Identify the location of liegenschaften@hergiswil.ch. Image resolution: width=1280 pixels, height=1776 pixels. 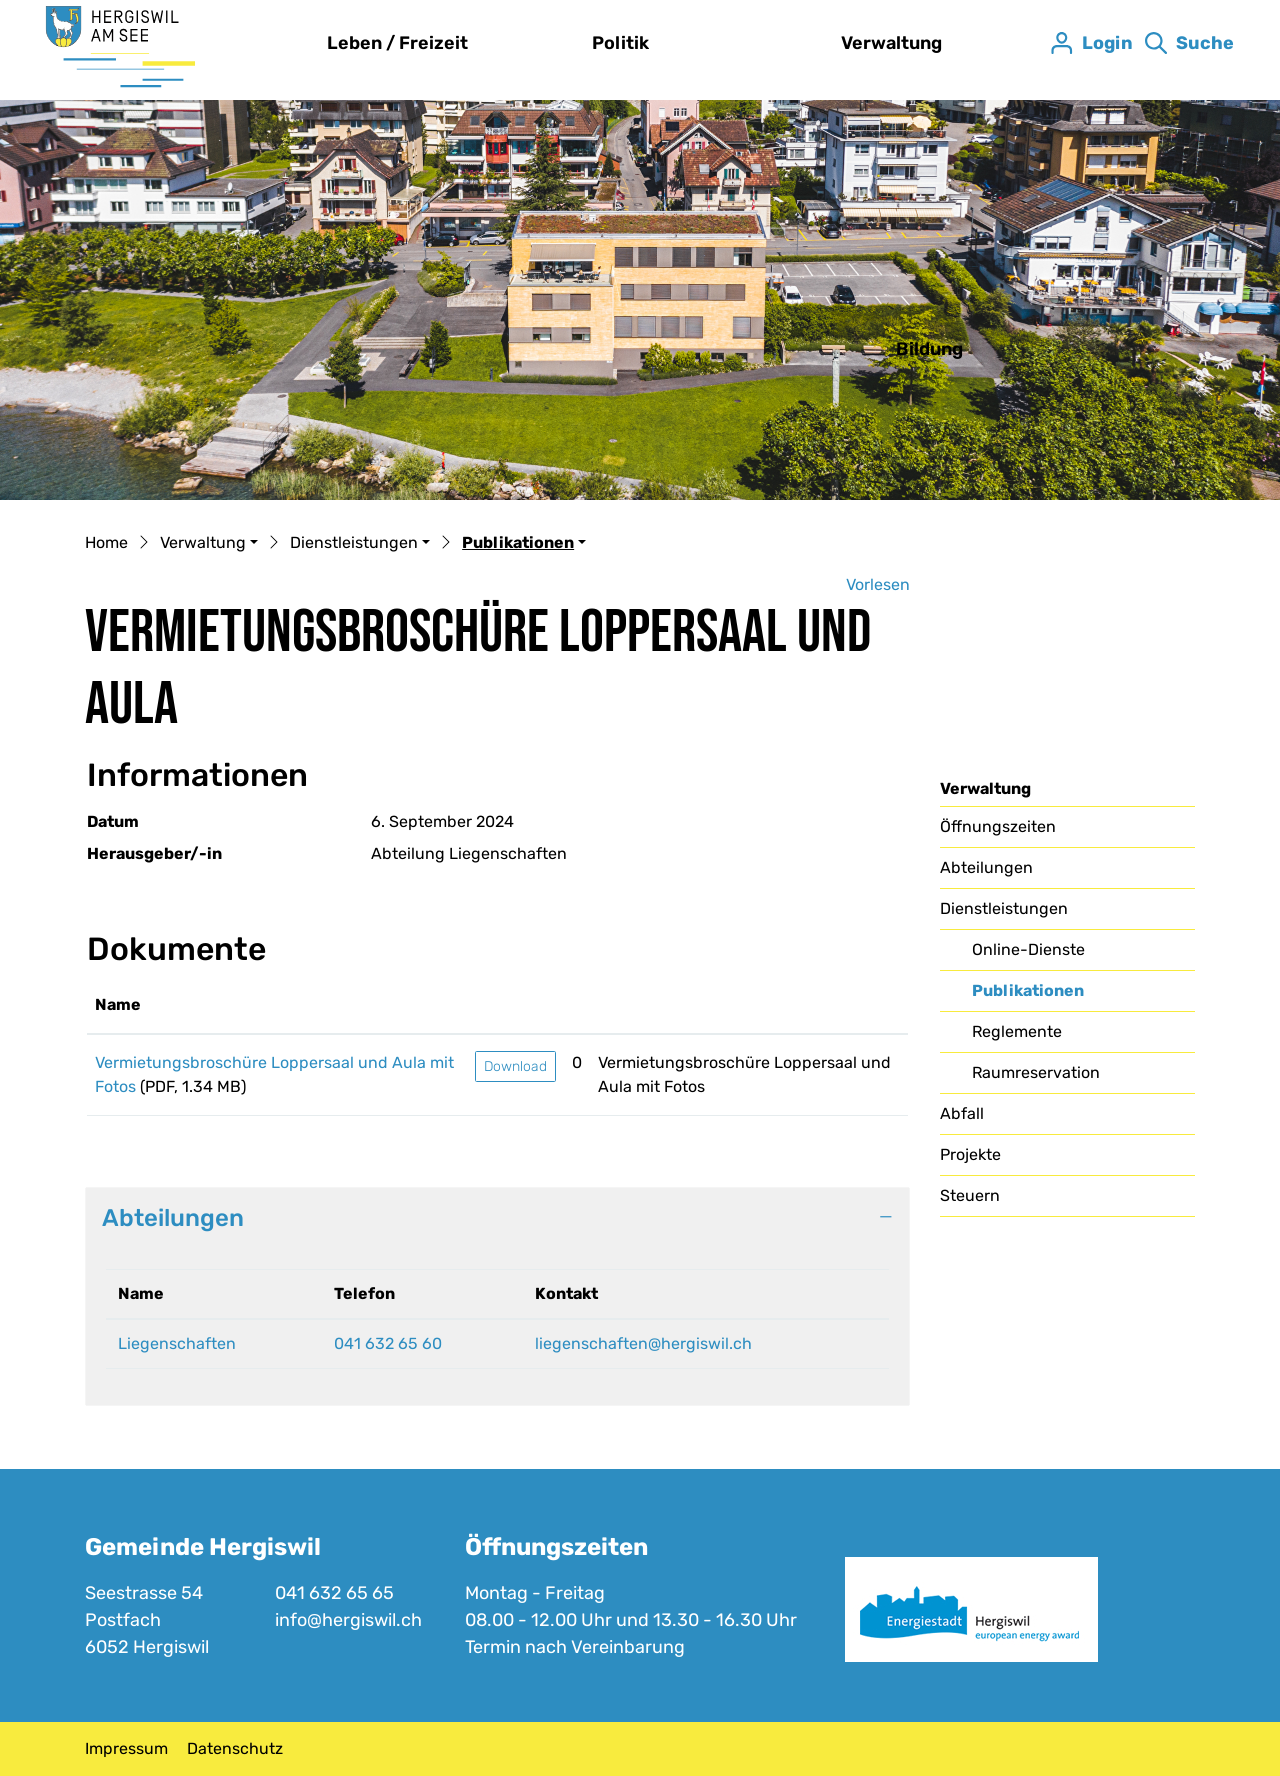
(643, 1343).